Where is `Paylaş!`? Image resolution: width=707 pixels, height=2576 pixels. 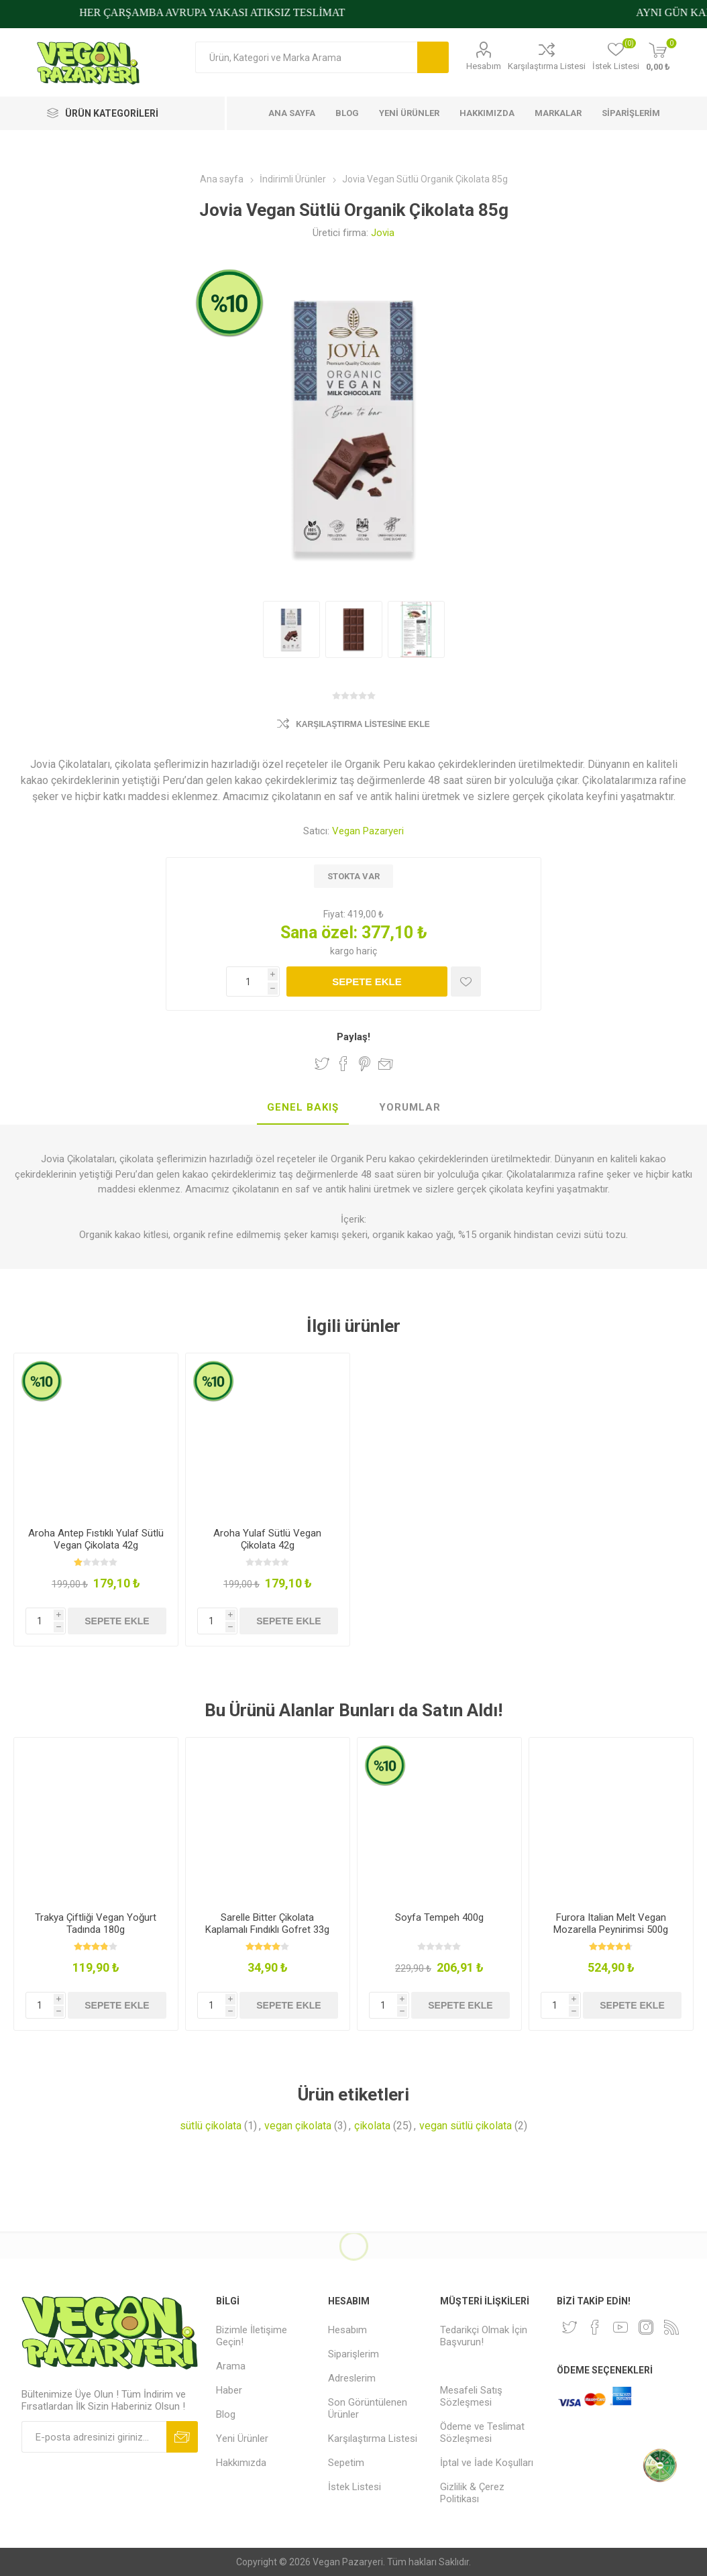
Paylaş! is located at coordinates (353, 1037).